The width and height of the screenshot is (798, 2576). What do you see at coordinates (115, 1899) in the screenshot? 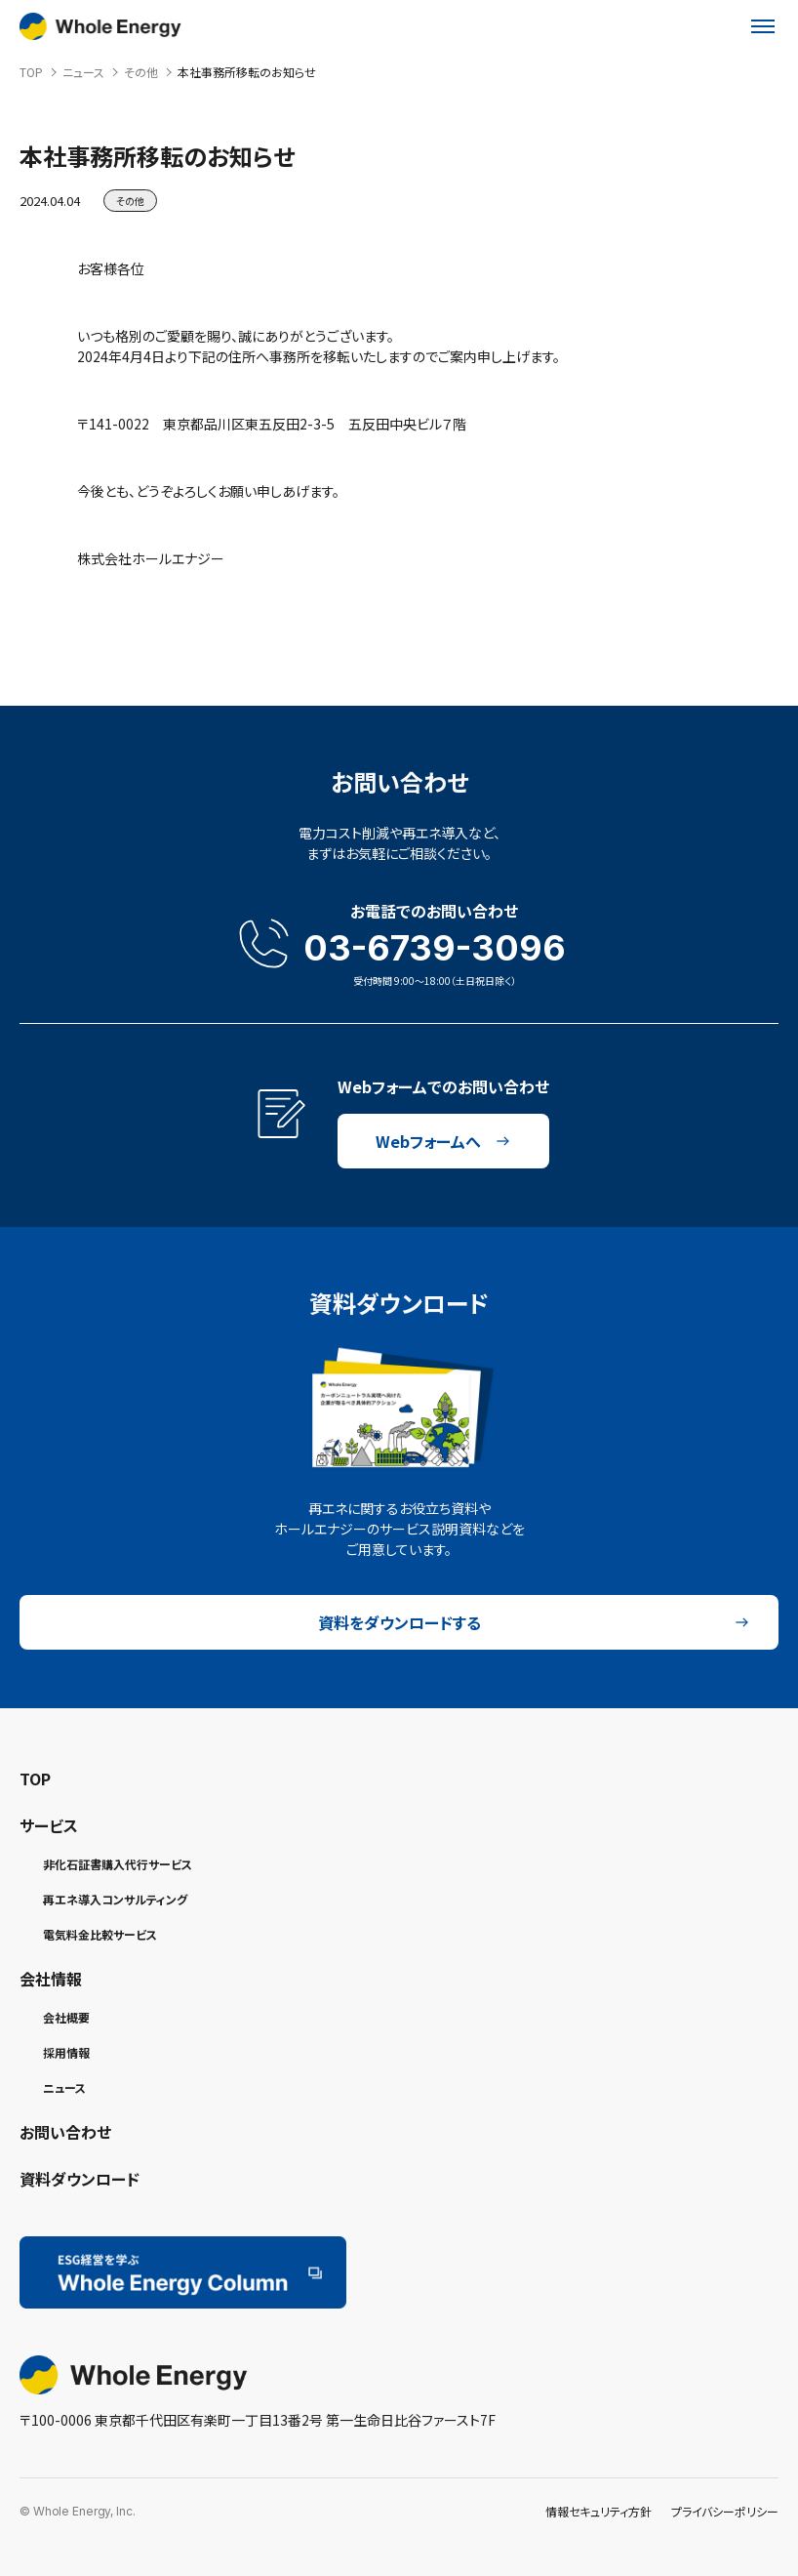
I see `再エネ導入コンサルティング` at bounding box center [115, 1899].